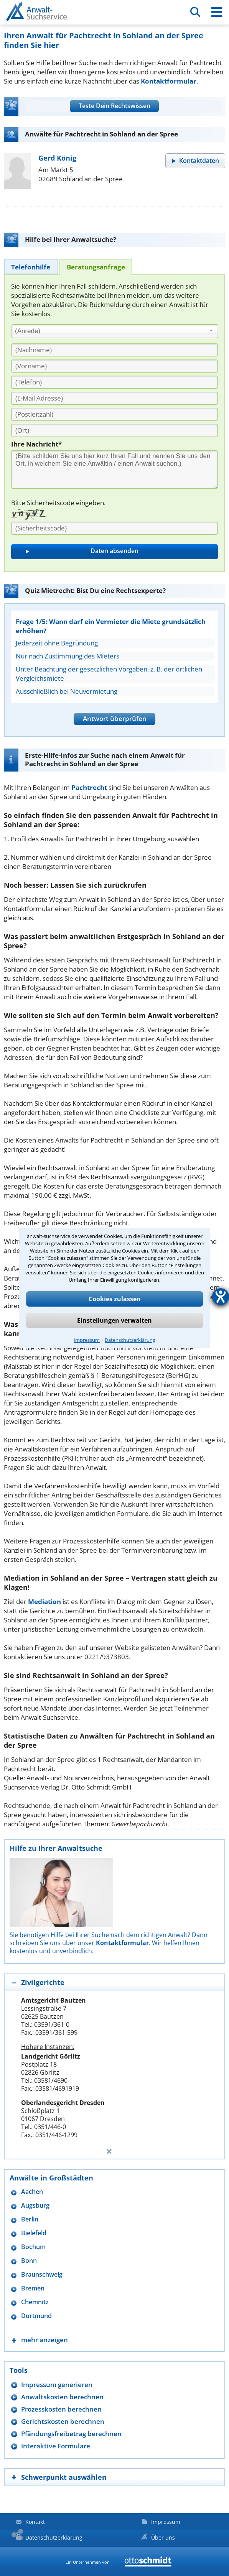  What do you see at coordinates (71, 2433) in the screenshot?
I see `Pfändungsfreibetrag berechnen` at bounding box center [71, 2433].